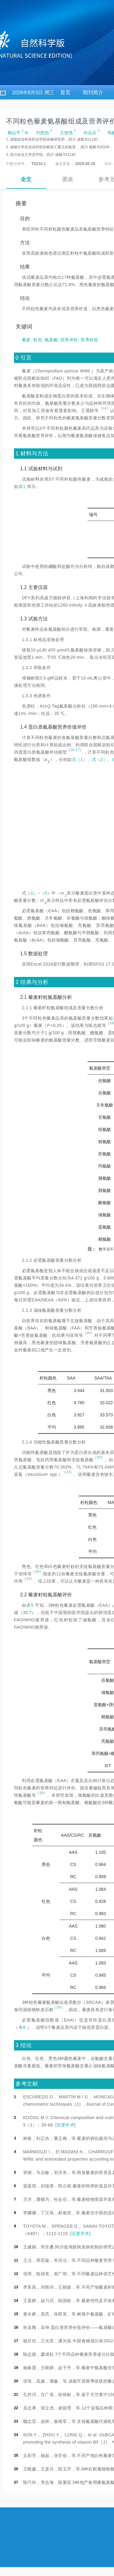 This screenshot has width=114, height=2576. I want to click on 期刊简介, so click(93, 92).